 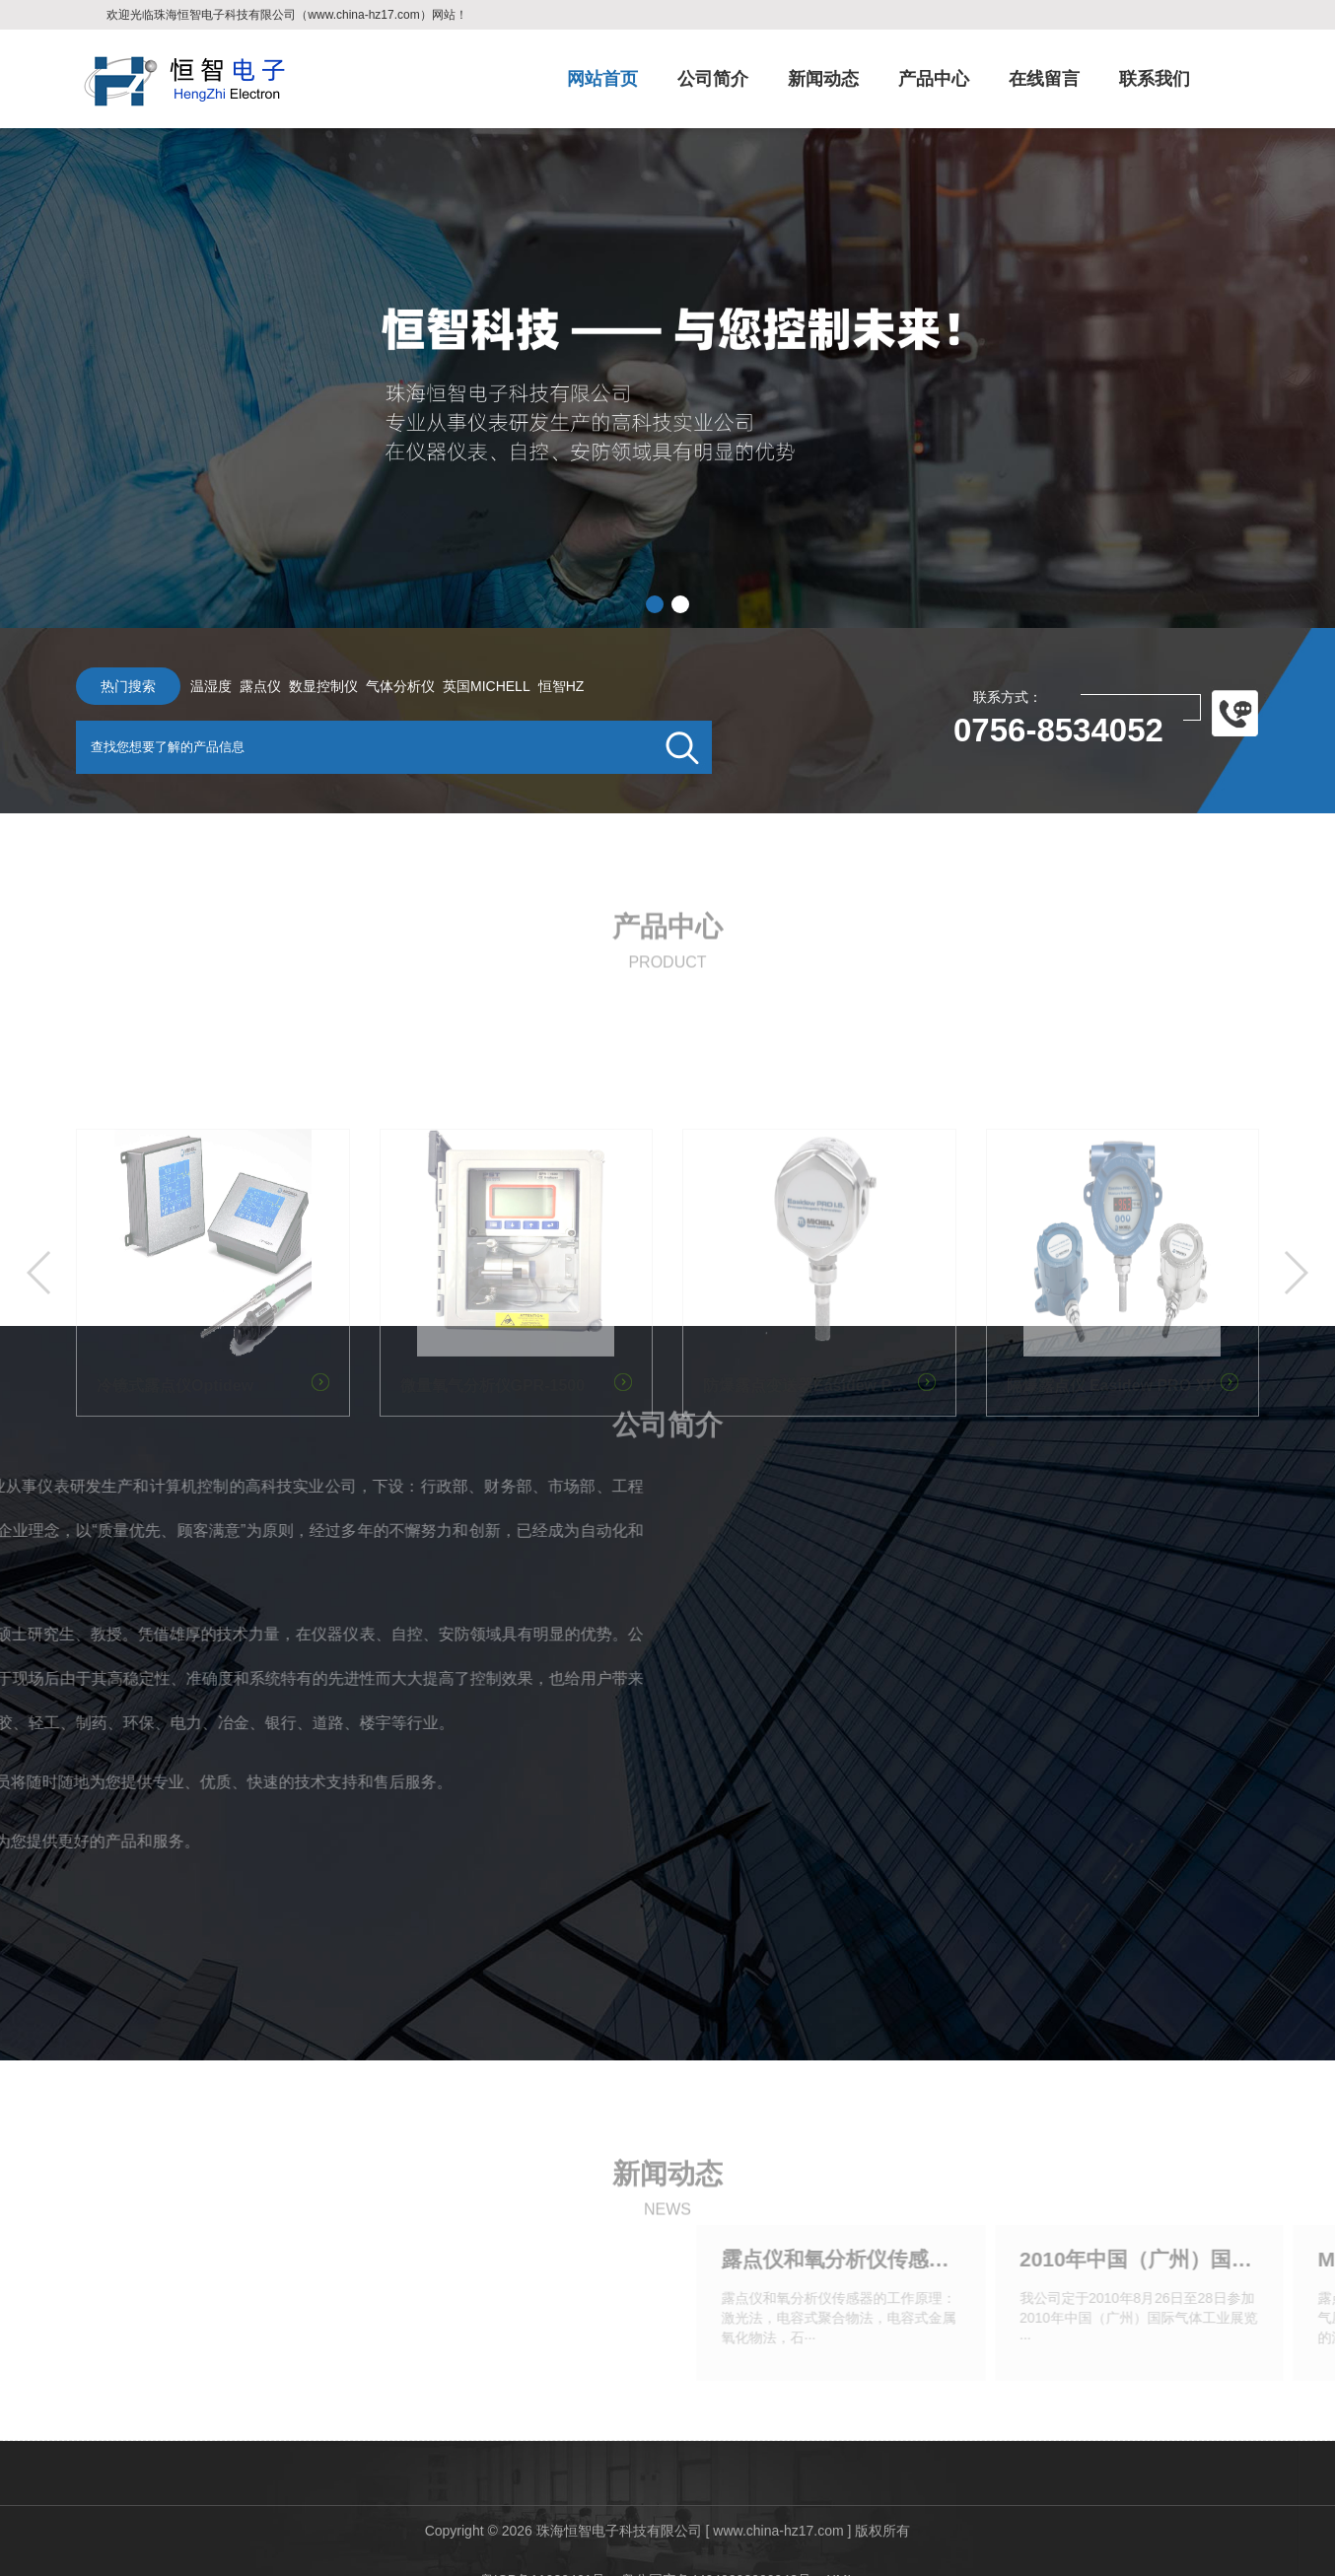 What do you see at coordinates (381, 686) in the screenshot?
I see `气体分析仪` at bounding box center [381, 686].